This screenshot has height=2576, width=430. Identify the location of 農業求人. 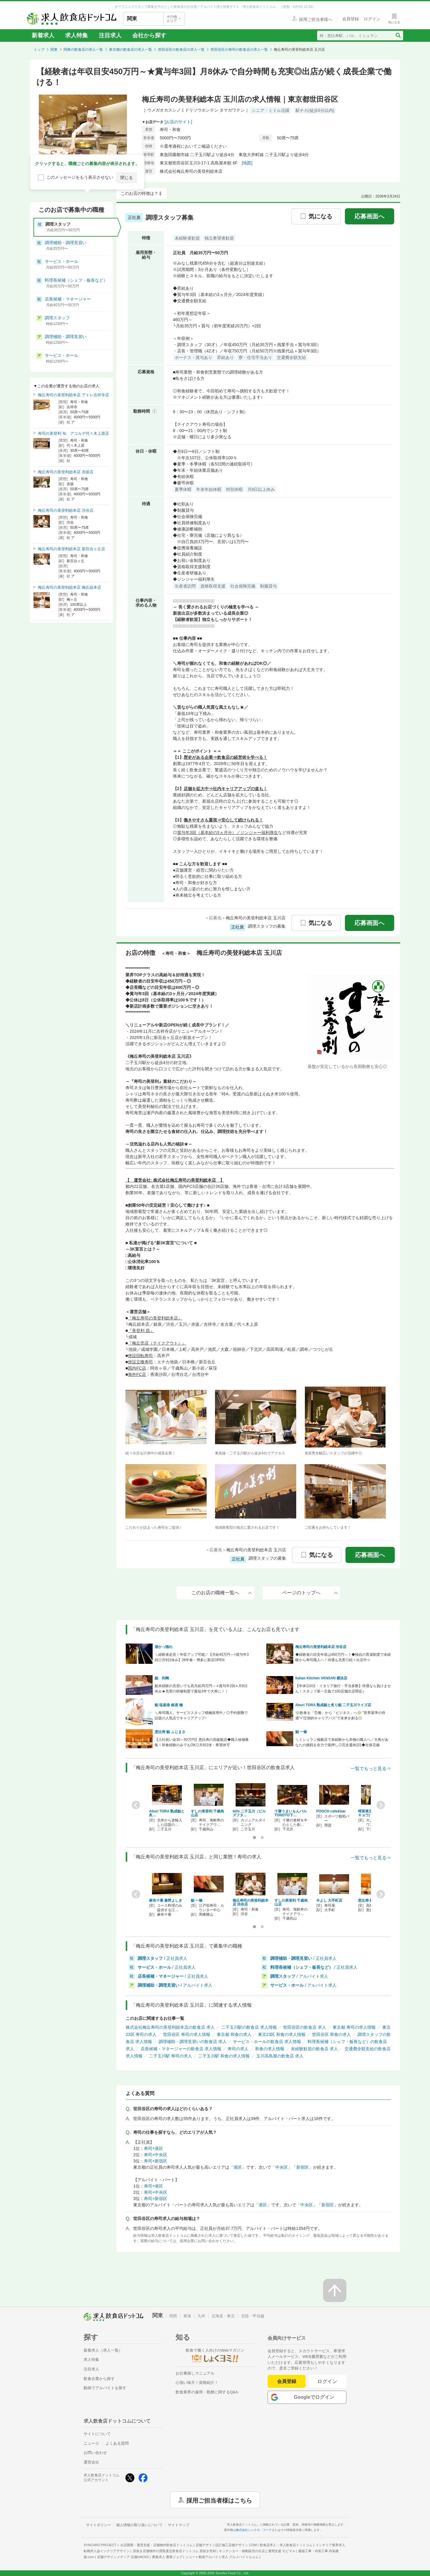
(167, 2557).